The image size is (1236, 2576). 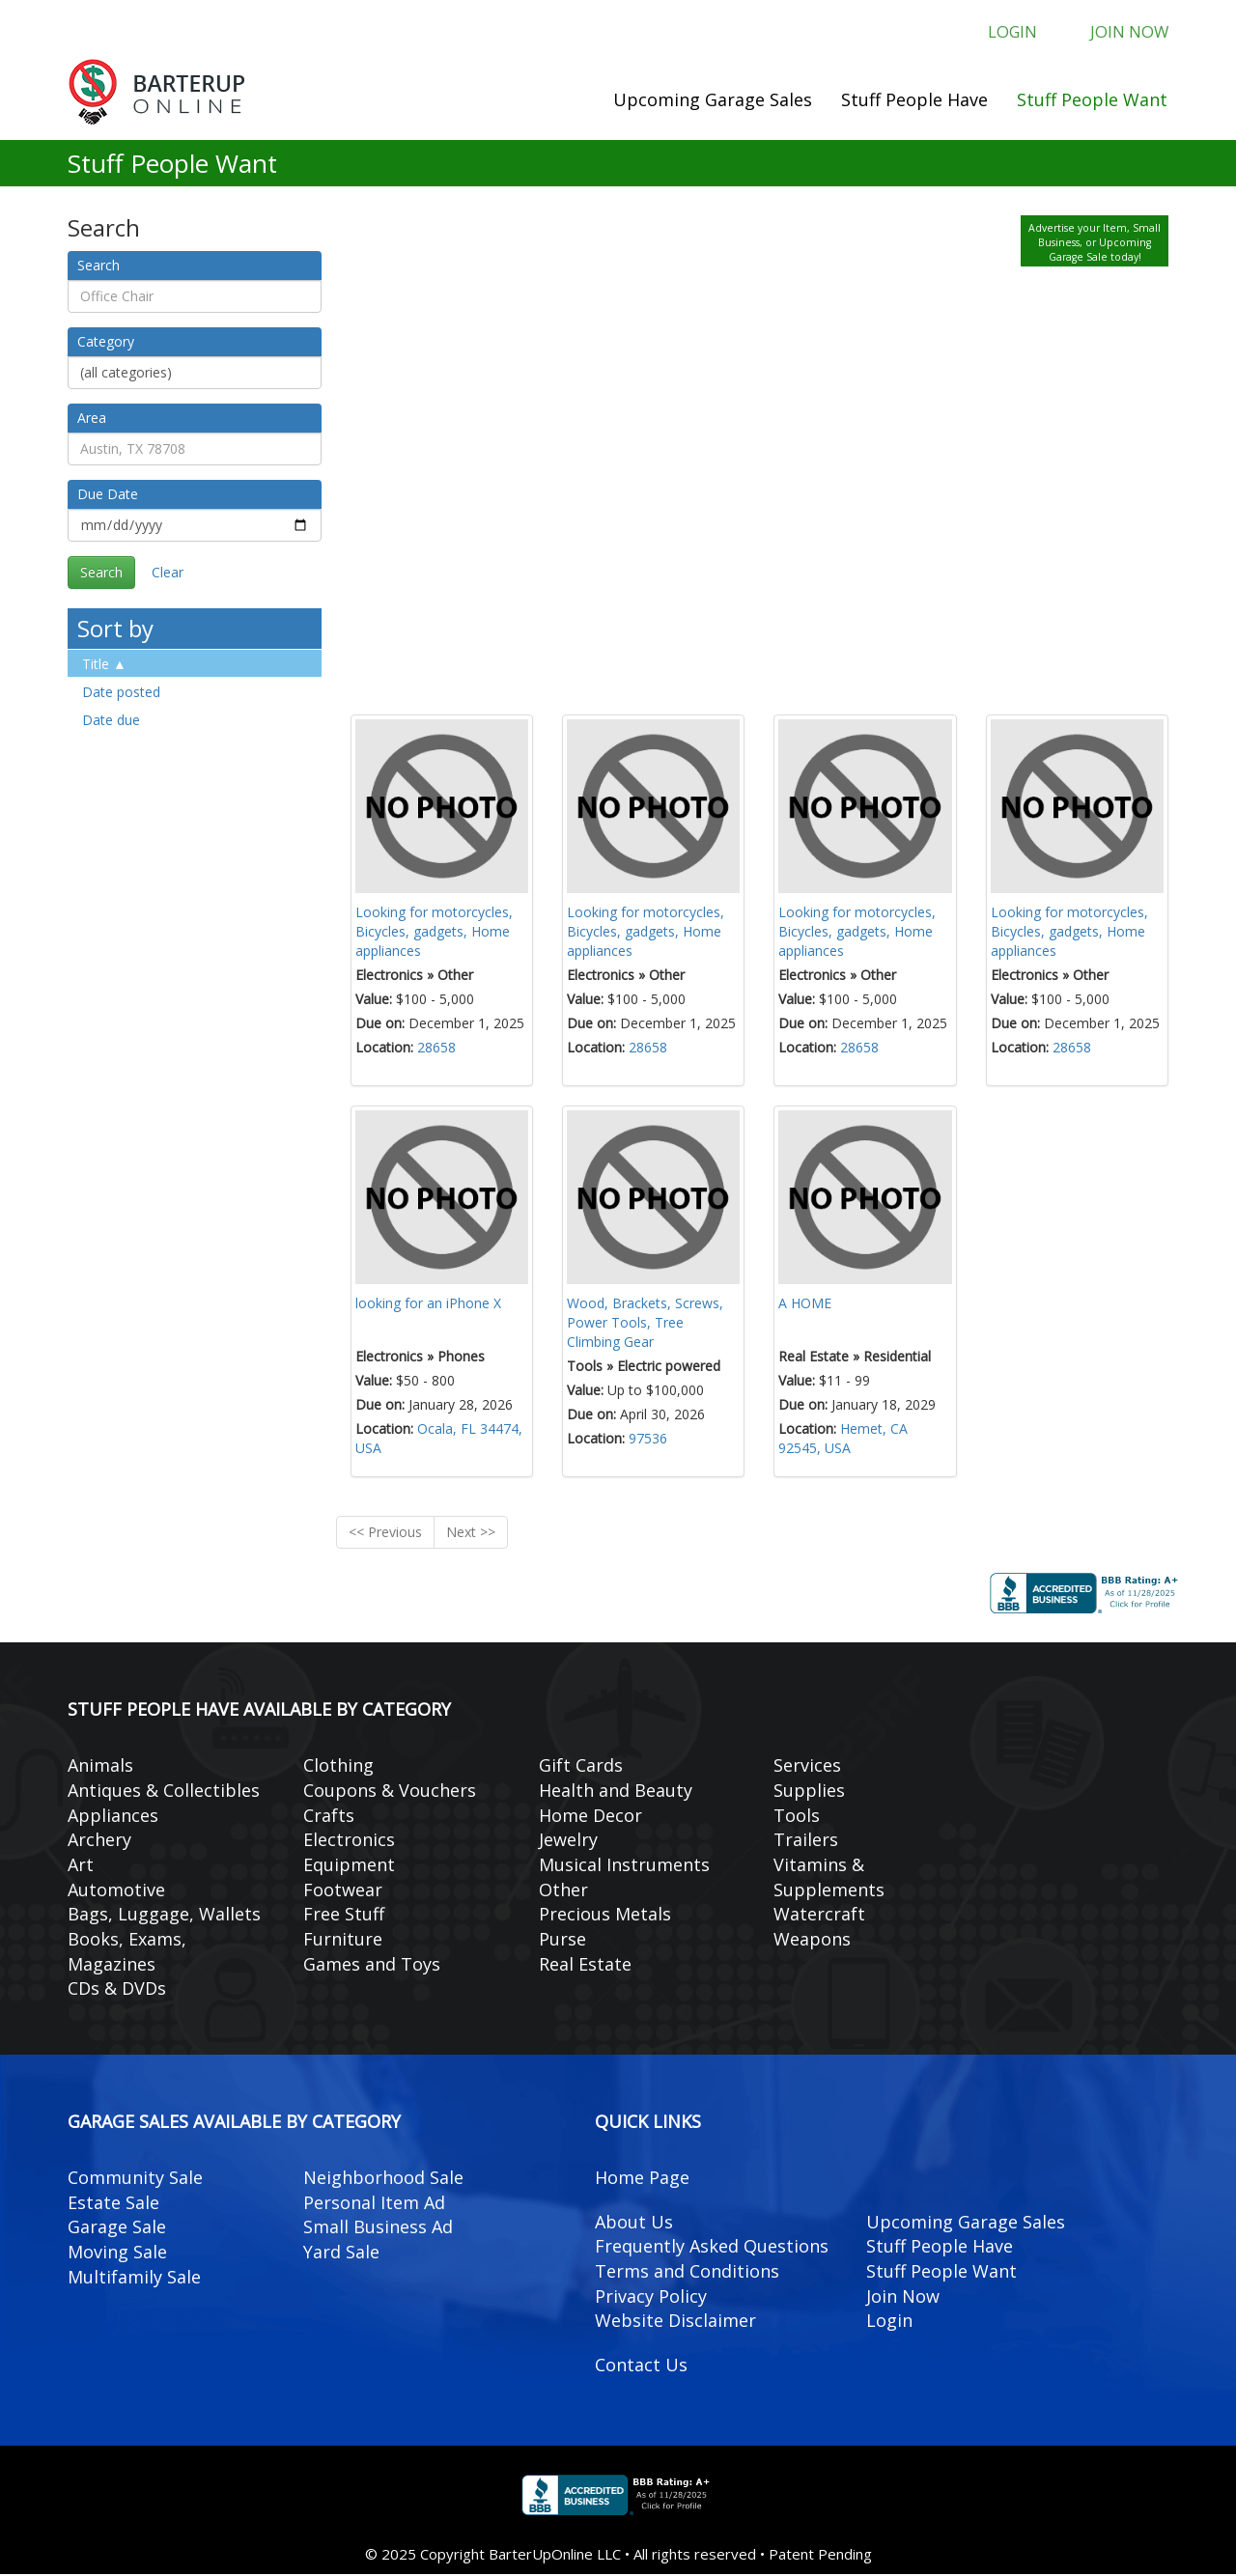 What do you see at coordinates (642, 2178) in the screenshot?
I see `Home Page` at bounding box center [642, 2178].